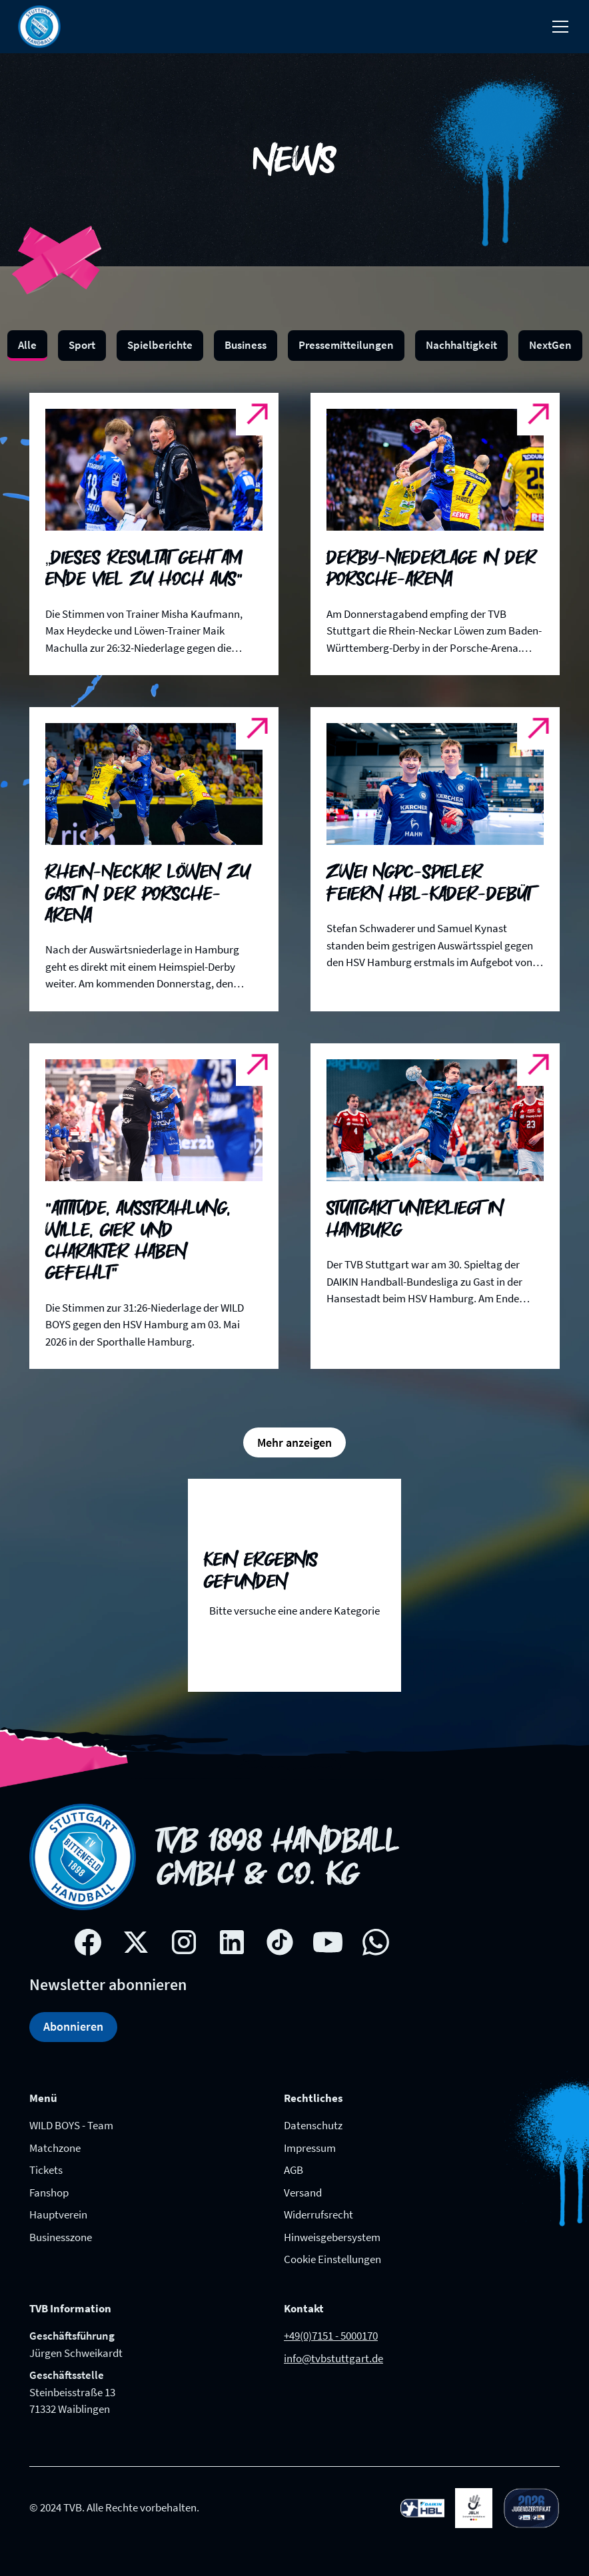 Image resolution: width=589 pixels, height=2576 pixels. What do you see at coordinates (49, 2192) in the screenshot?
I see `Fanshop` at bounding box center [49, 2192].